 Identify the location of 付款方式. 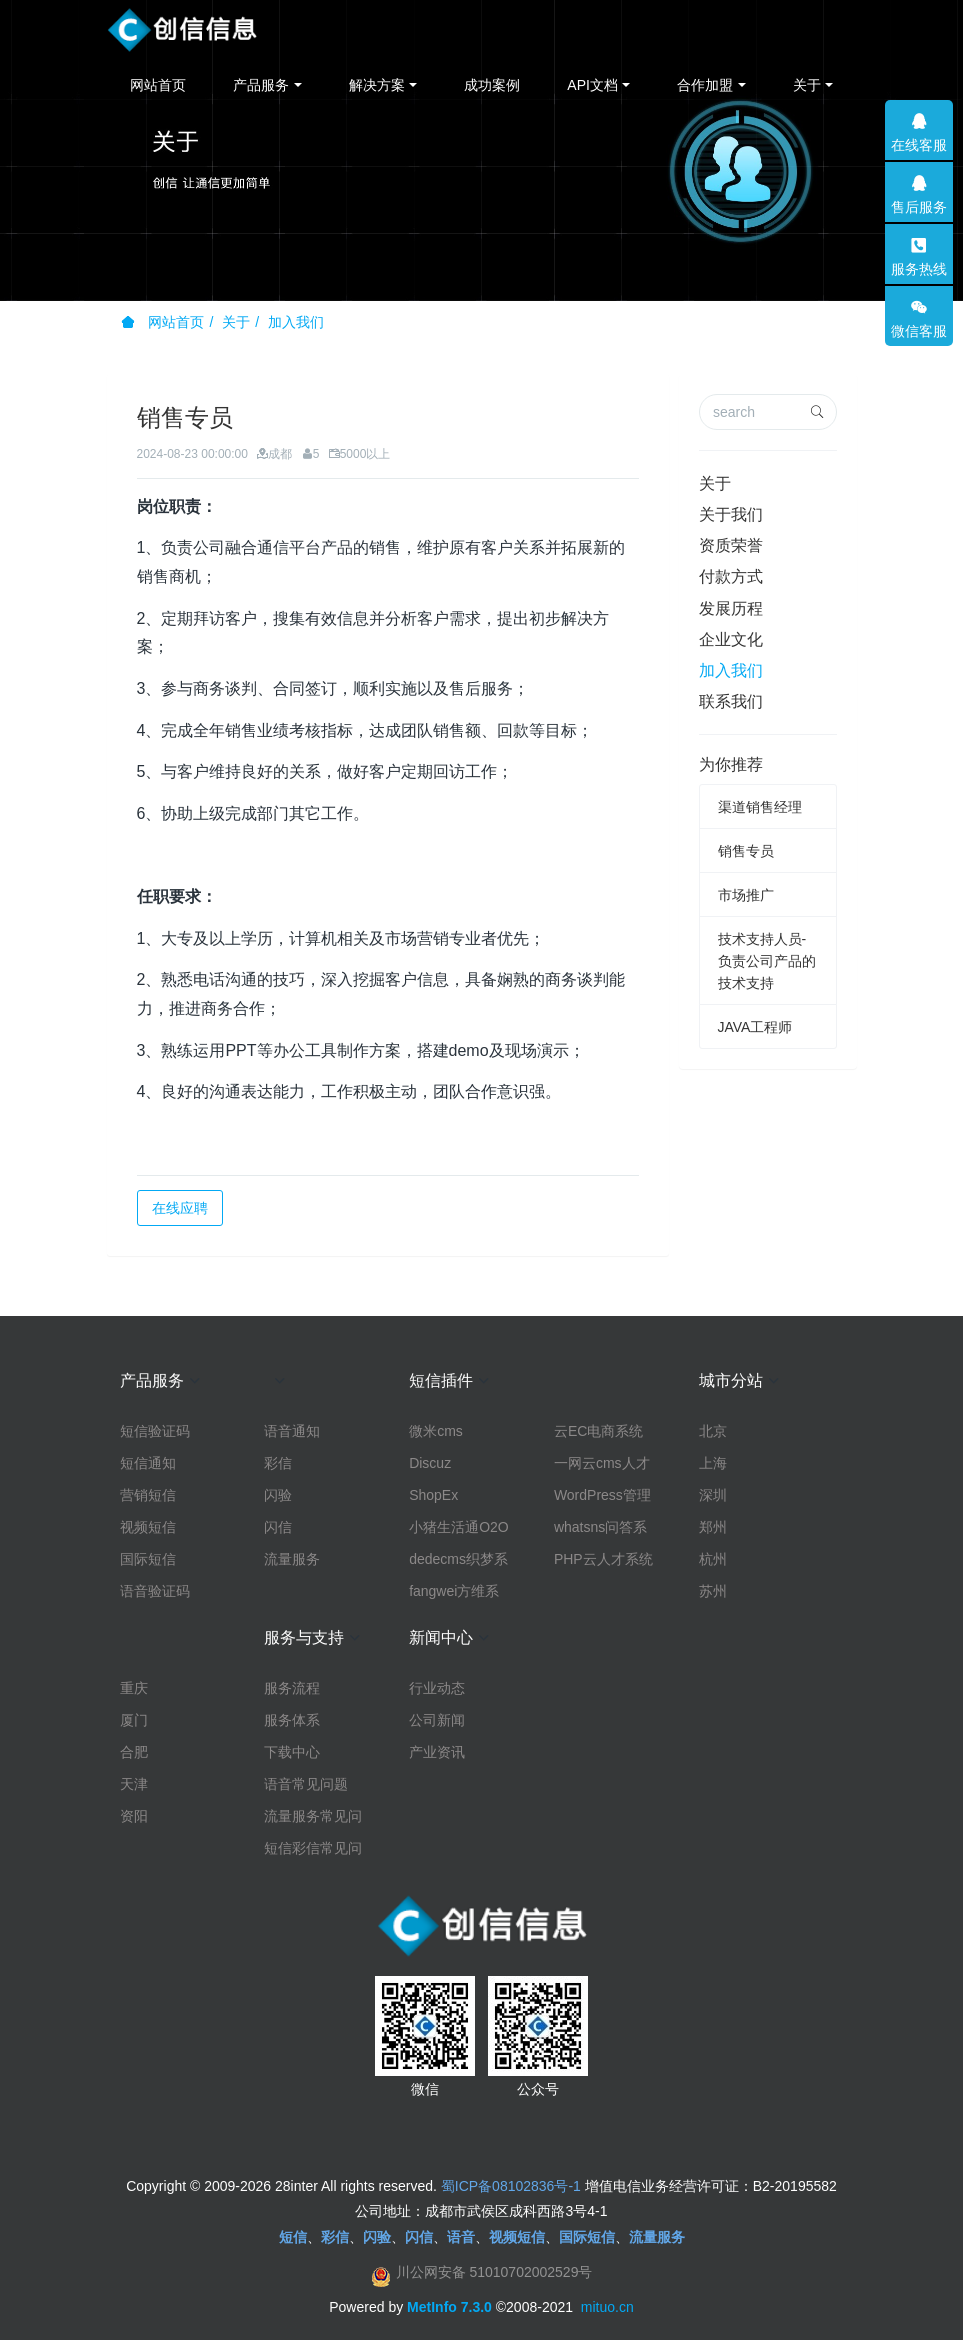
(731, 576).